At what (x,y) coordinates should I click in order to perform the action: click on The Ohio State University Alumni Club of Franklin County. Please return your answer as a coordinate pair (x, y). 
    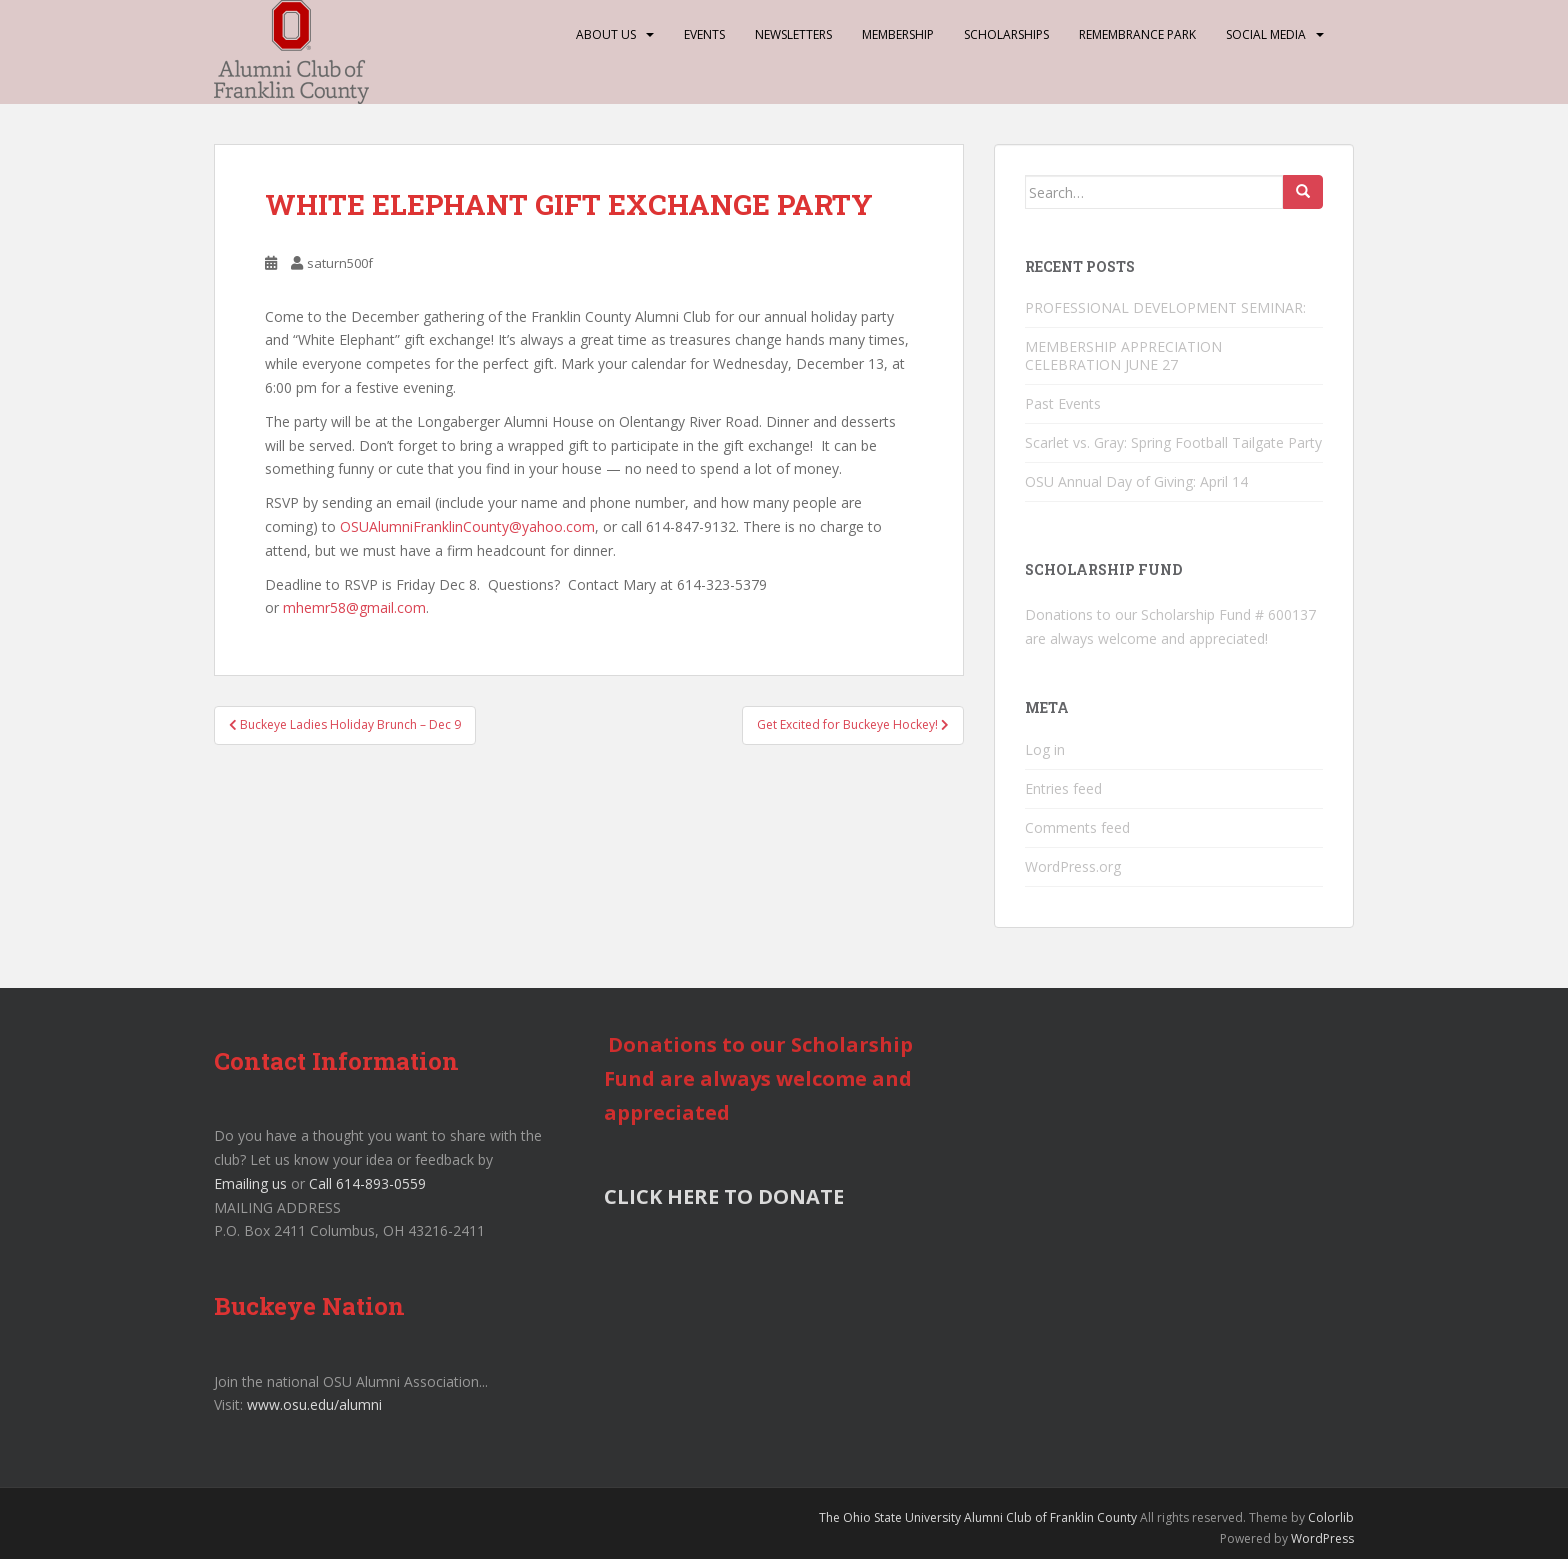
    Looking at the image, I should click on (978, 1517).